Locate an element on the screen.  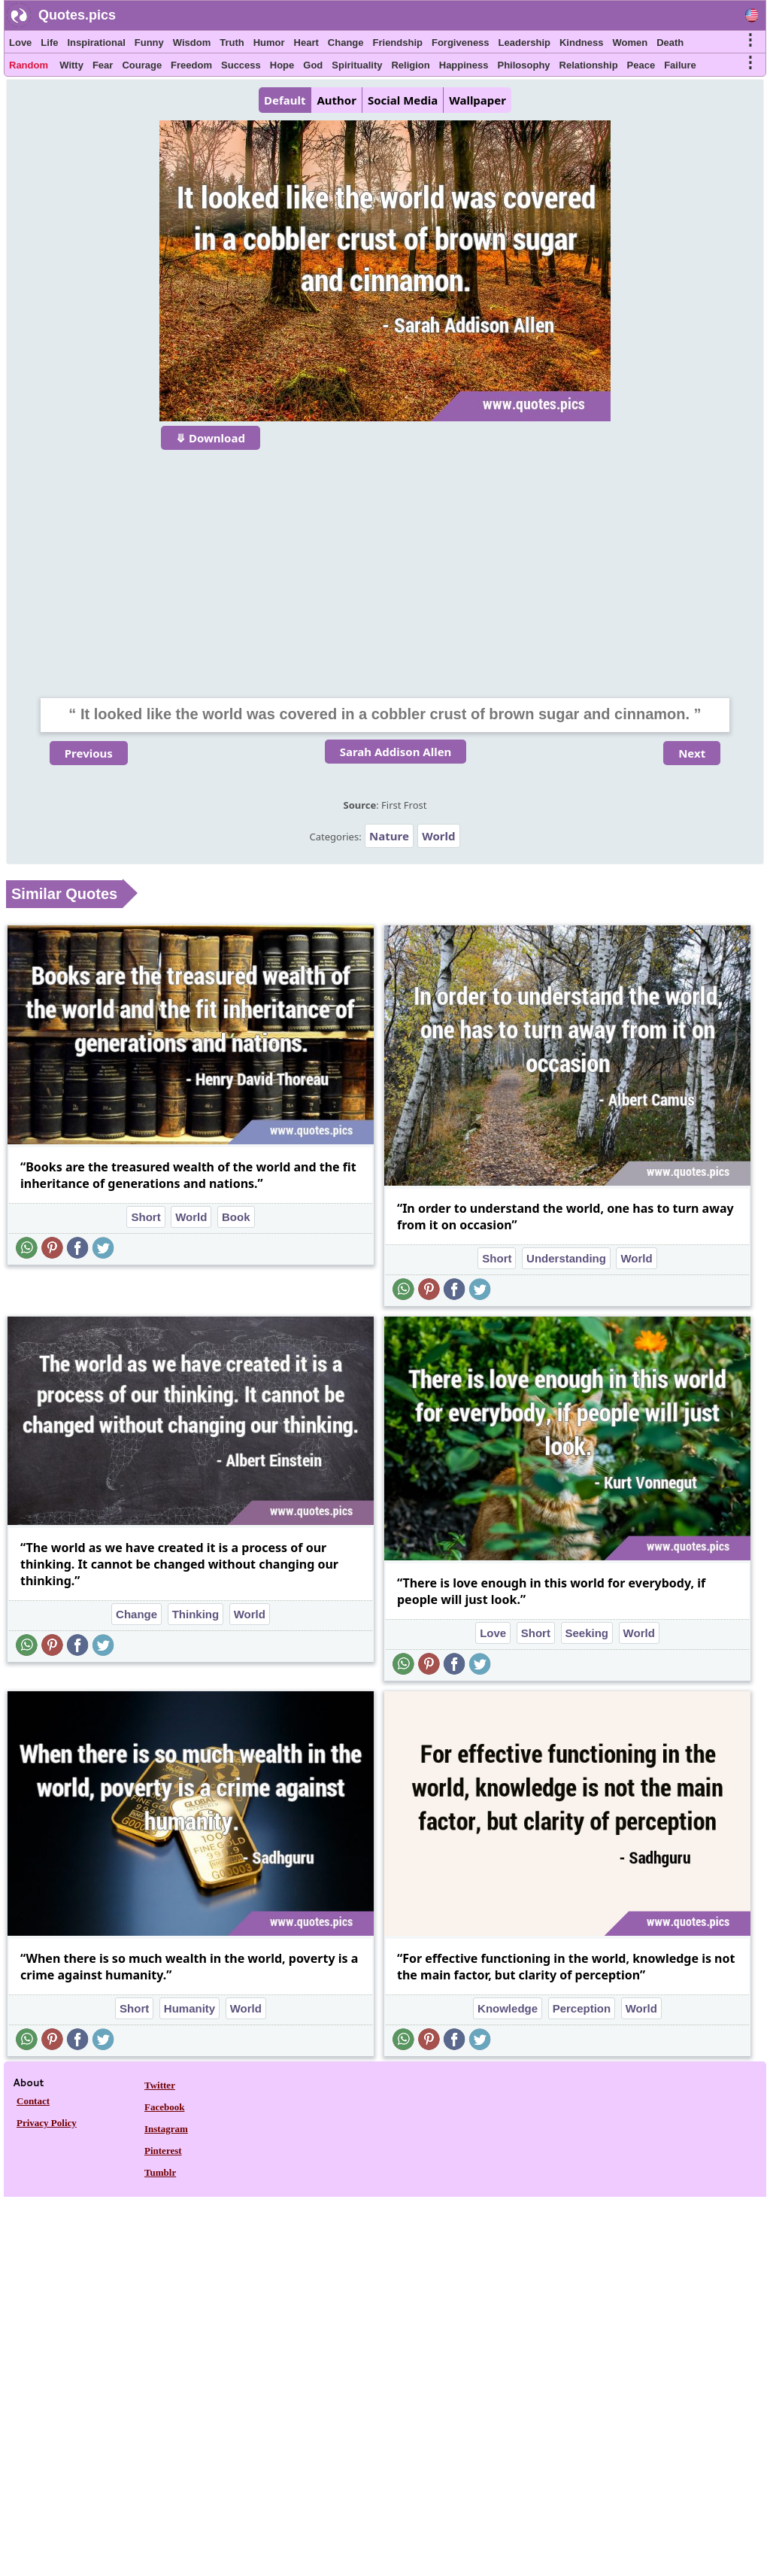
Next is located at coordinates (691, 753).